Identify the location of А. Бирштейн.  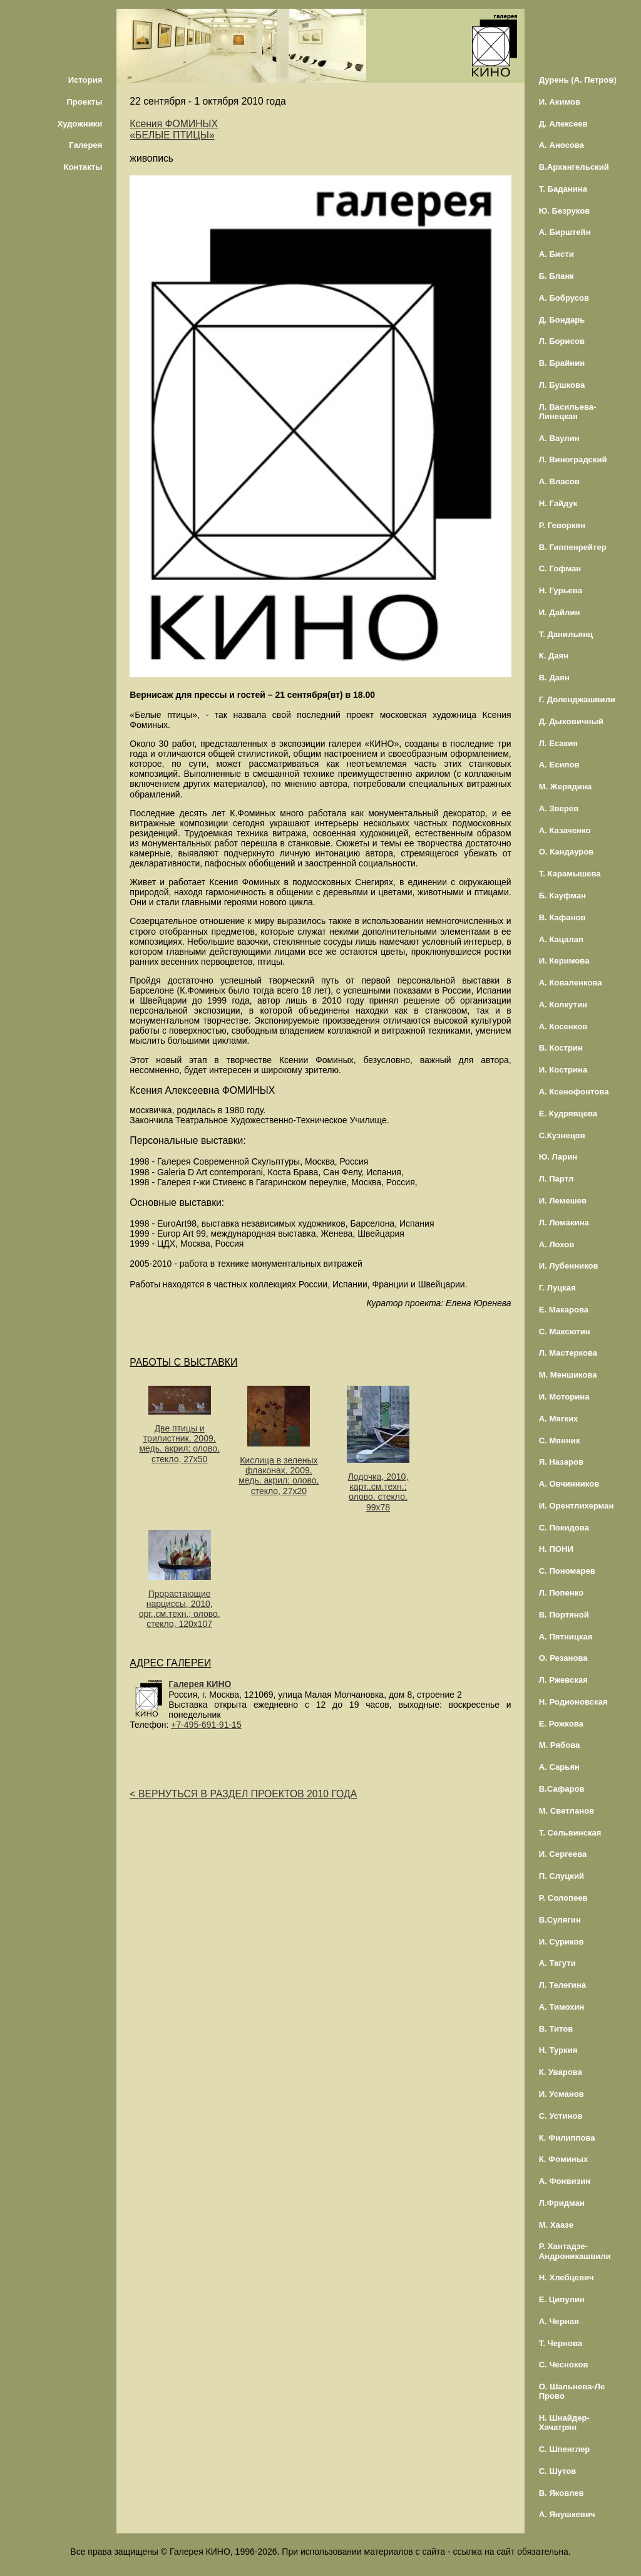
(565, 232).